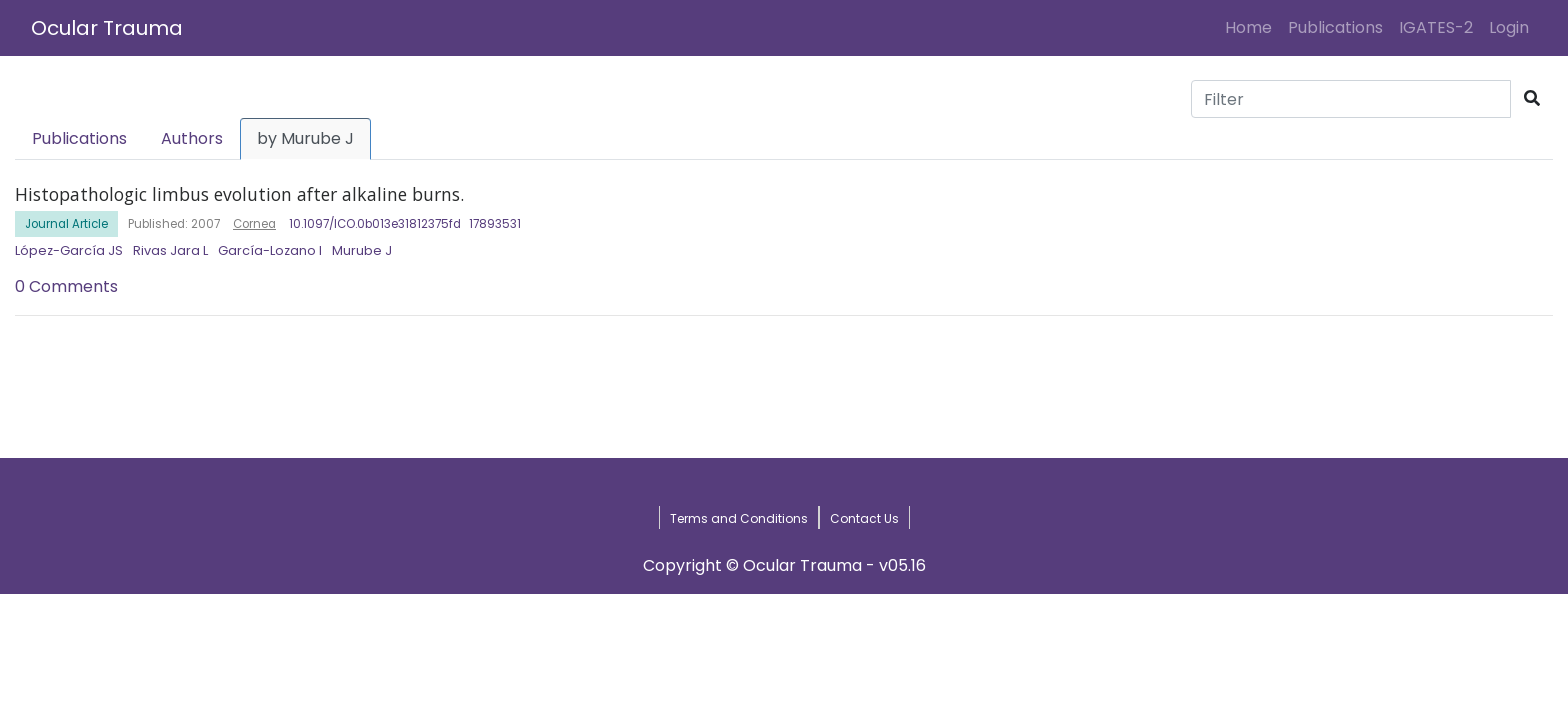 This screenshot has width=1568, height=720. Describe the element at coordinates (305, 138) in the screenshot. I see `by Murube J` at that location.